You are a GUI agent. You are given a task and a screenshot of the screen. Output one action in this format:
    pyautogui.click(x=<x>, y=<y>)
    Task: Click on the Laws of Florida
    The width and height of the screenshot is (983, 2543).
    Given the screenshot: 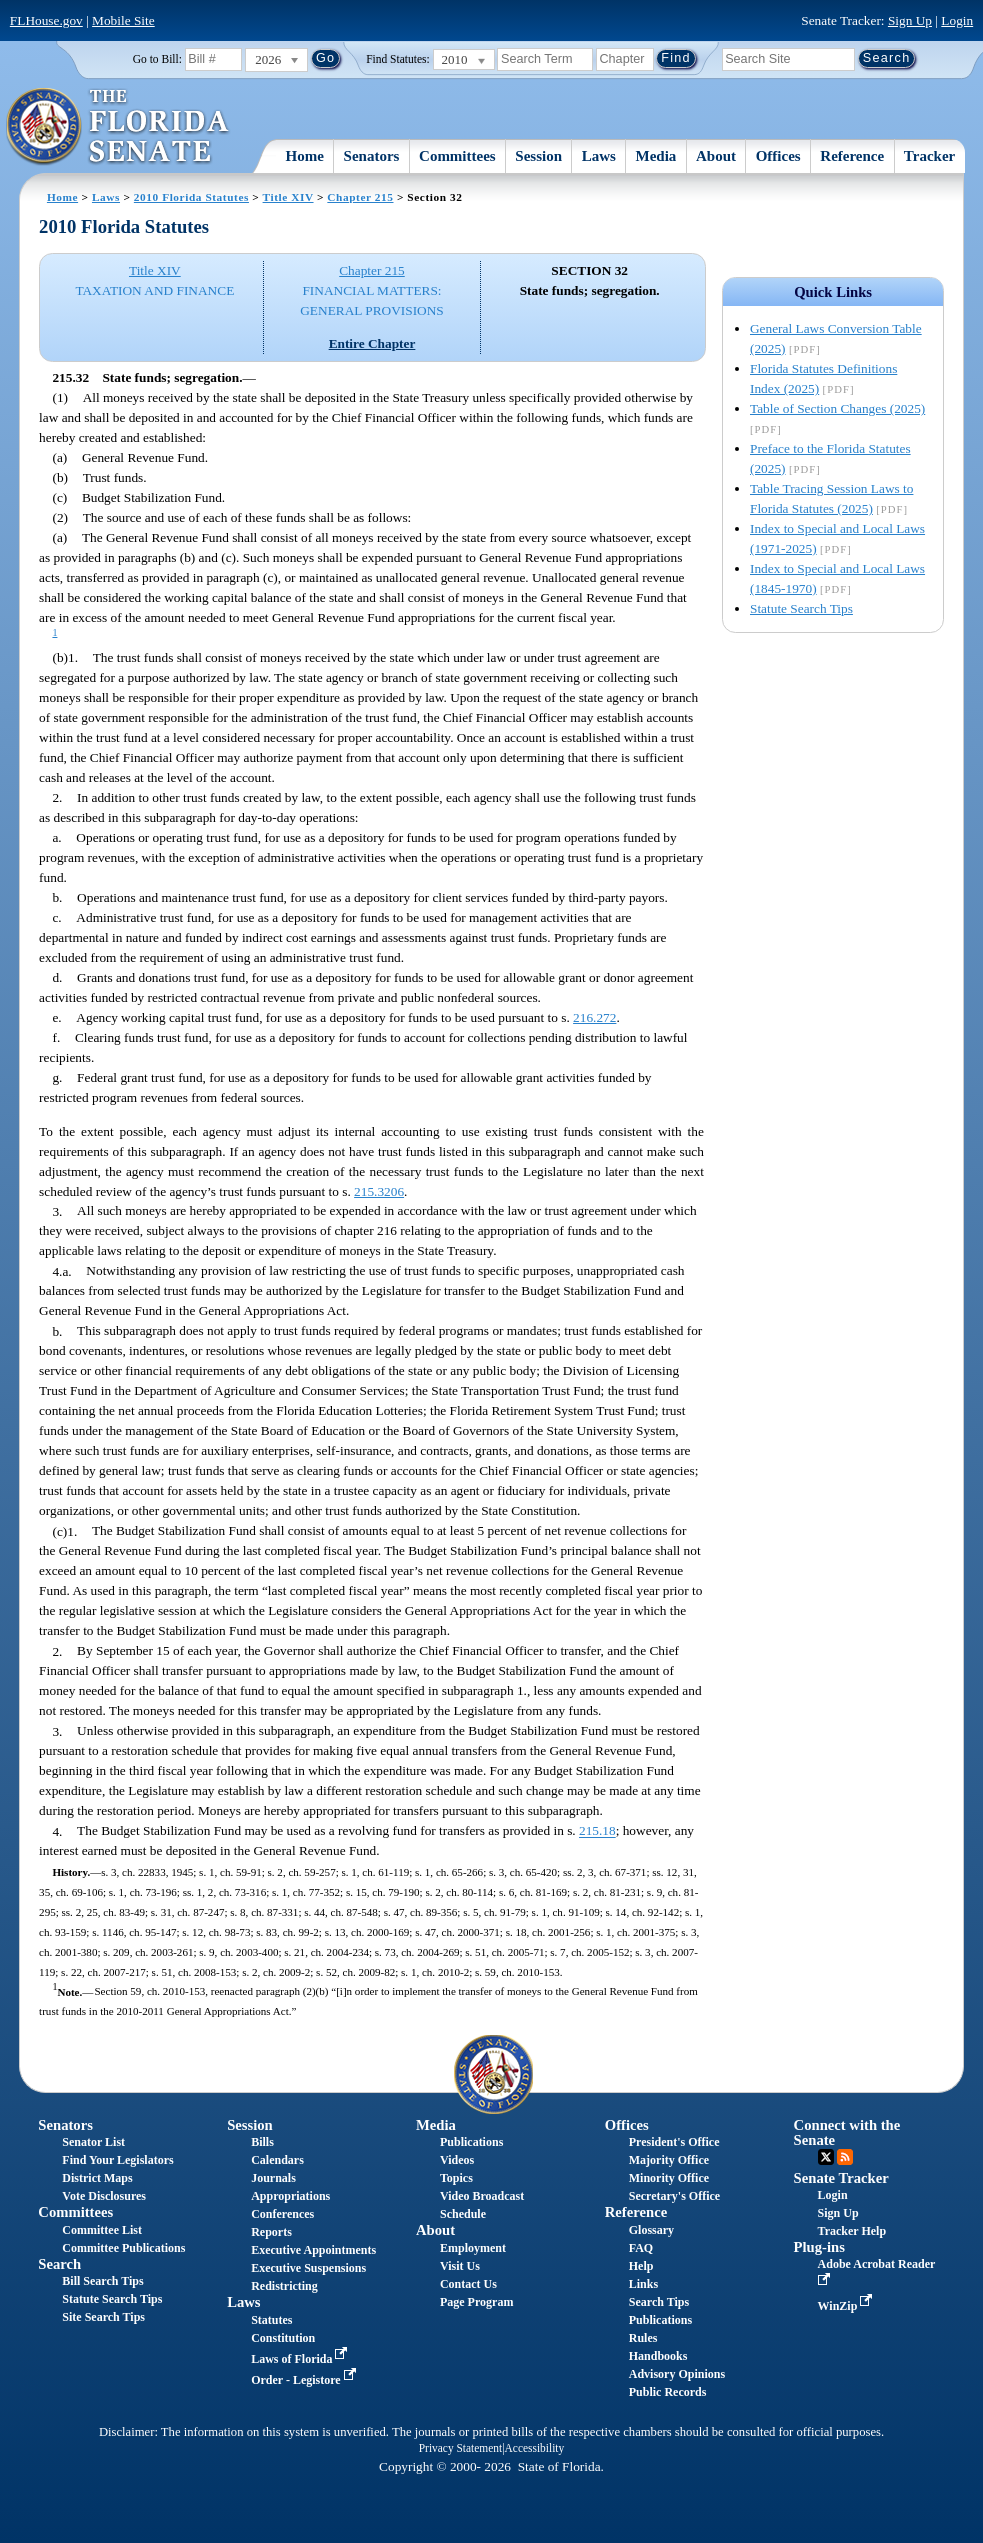 What is the action you would take?
    pyautogui.click(x=301, y=2359)
    